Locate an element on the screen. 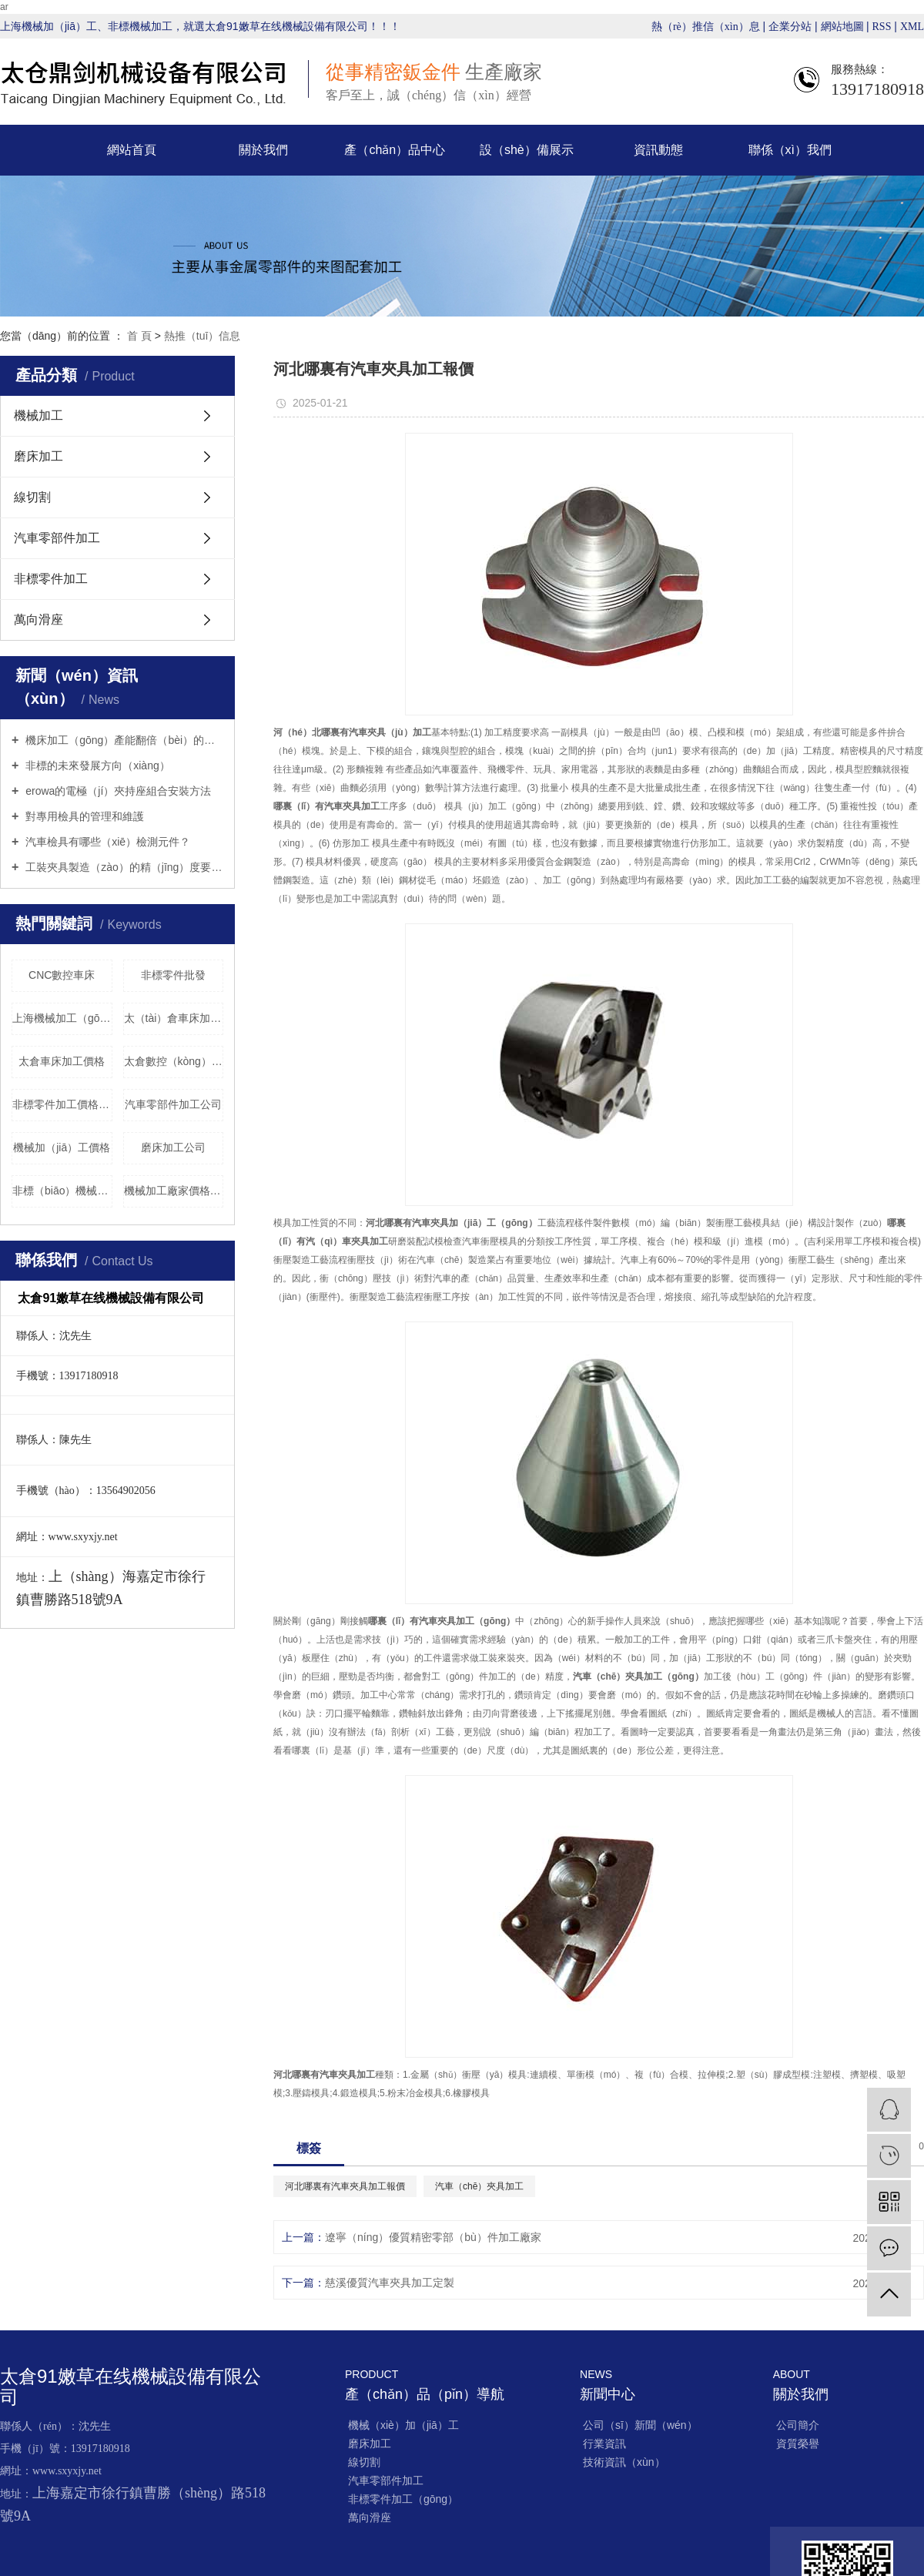  遼寧（níng）優質精密零部（bù）件加工廠家 is located at coordinates (433, 2237).